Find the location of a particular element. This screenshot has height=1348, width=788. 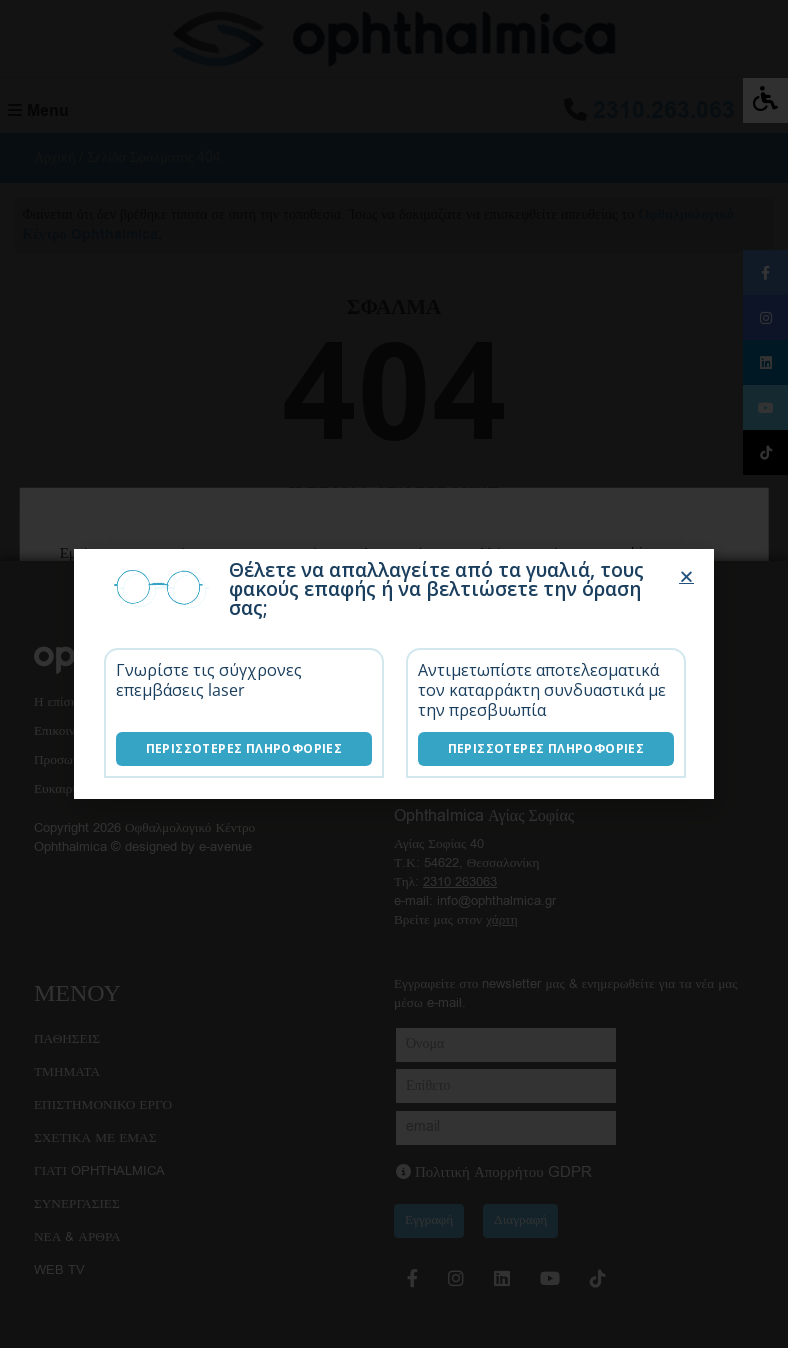

Περισσότερες Πληροφορίες [Λύσεις καταρράκτη] is located at coordinates (546, 748).